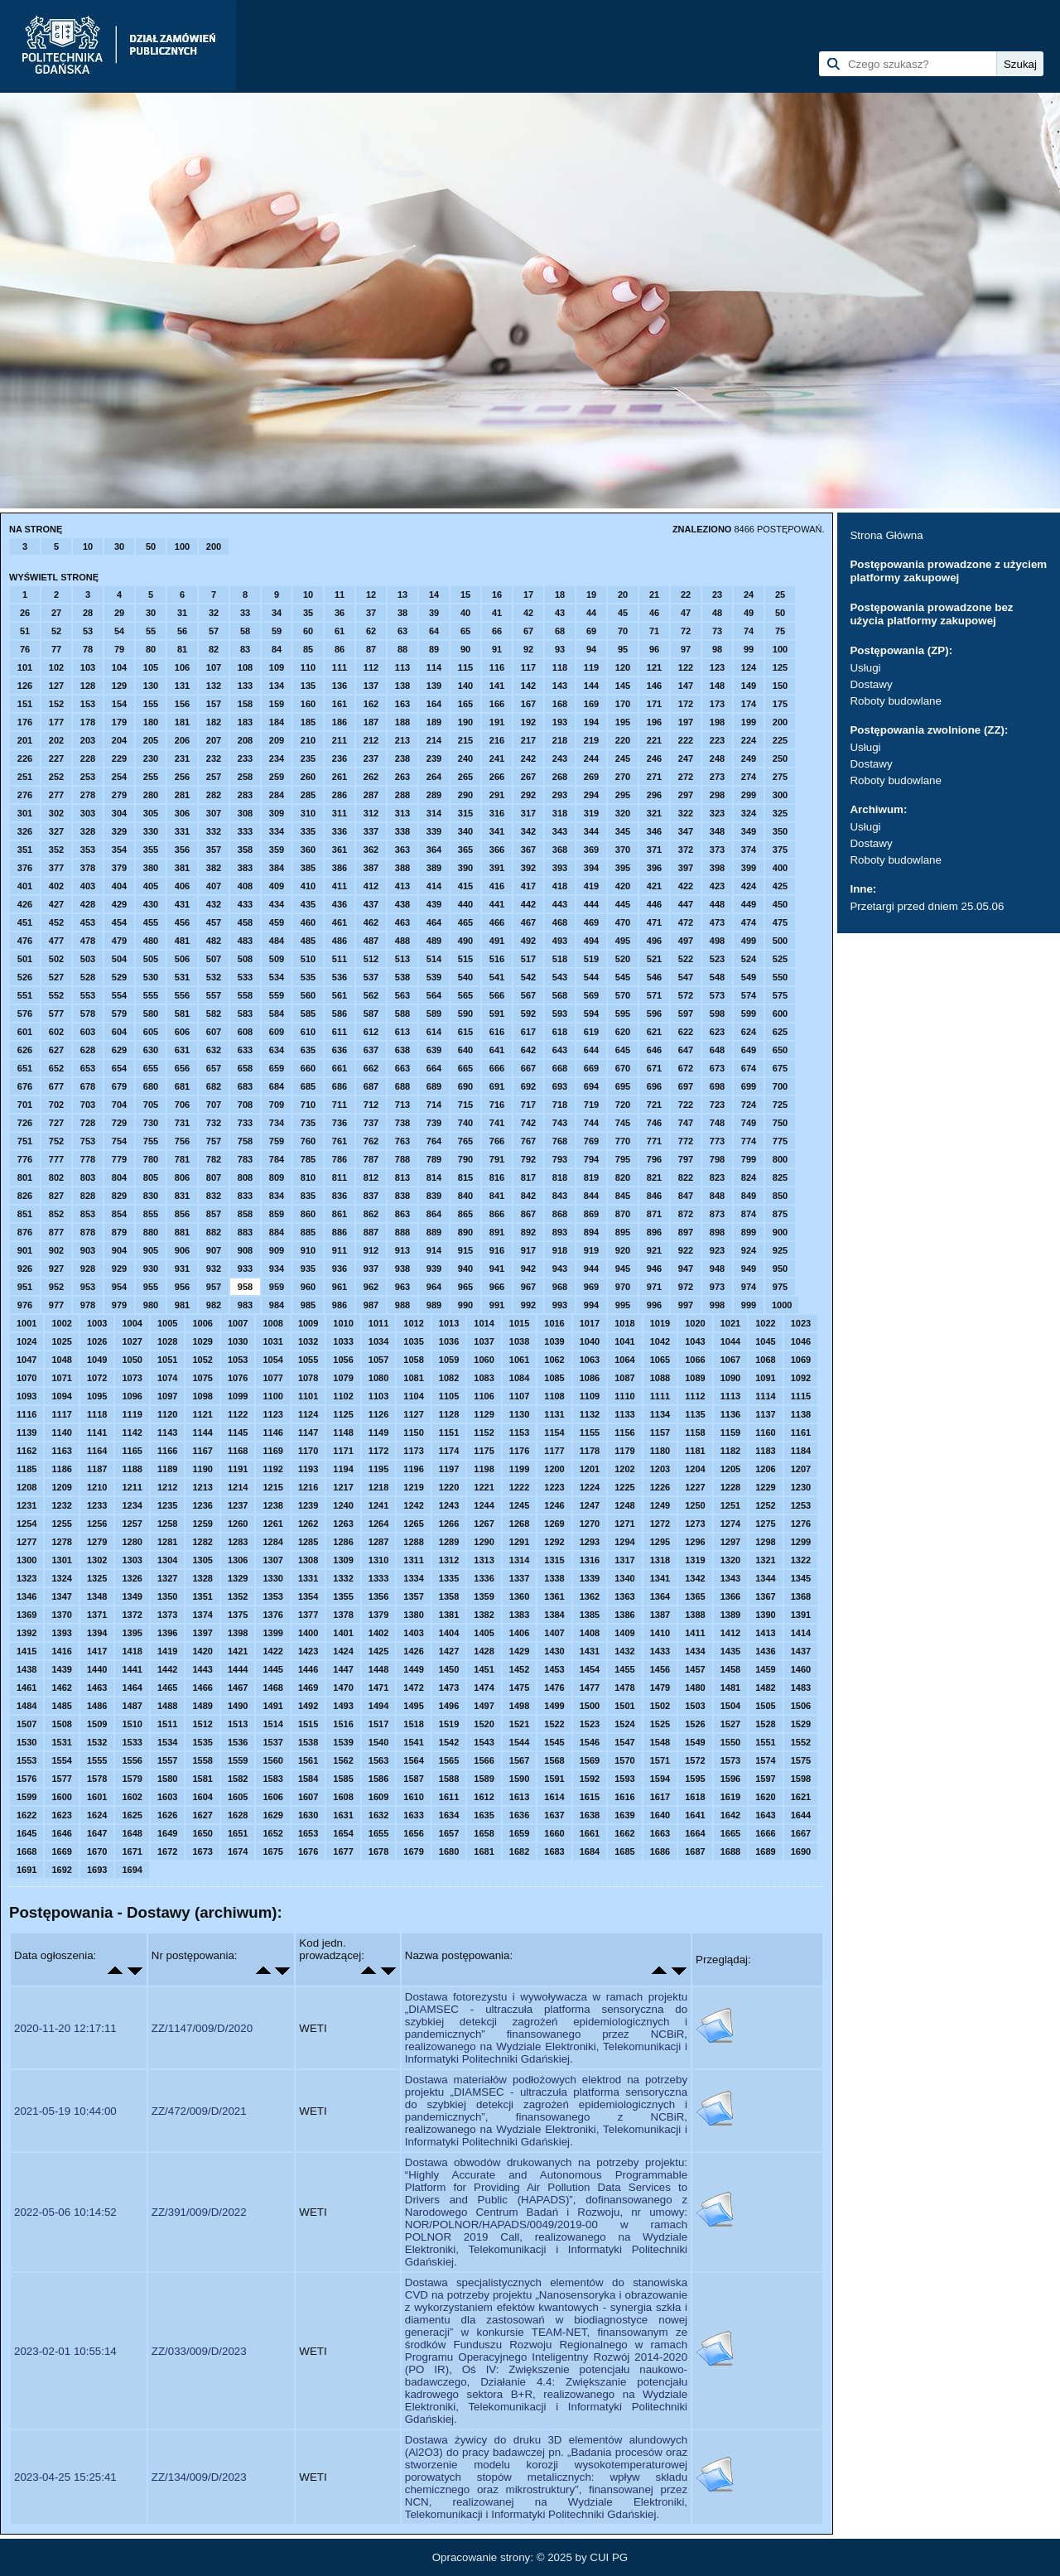  What do you see at coordinates (496, 1250) in the screenshot?
I see `916` at bounding box center [496, 1250].